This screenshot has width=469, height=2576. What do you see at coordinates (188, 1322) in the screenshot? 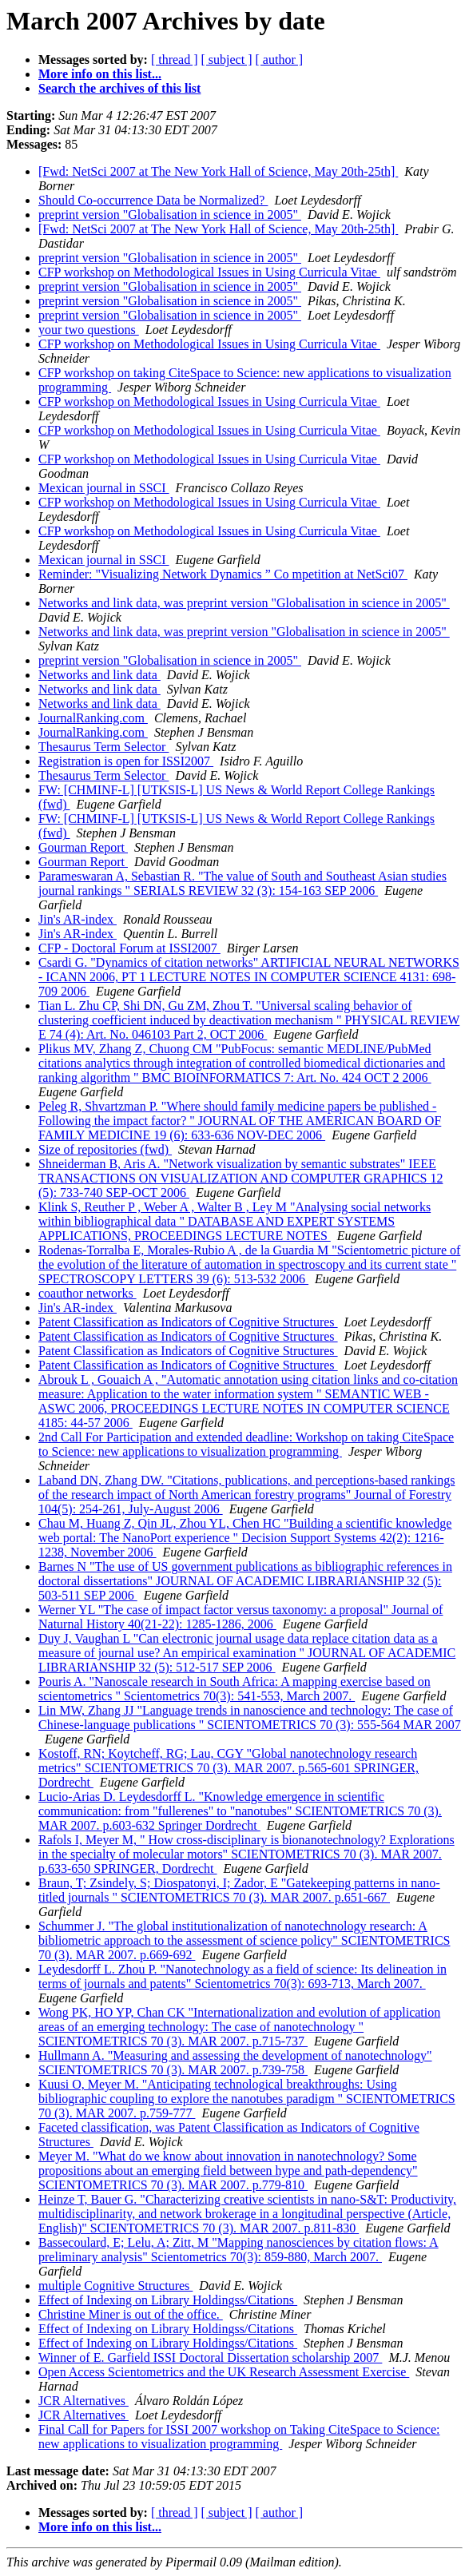
I see `Patent Classification as Indicators of Cognitive Structures` at bounding box center [188, 1322].